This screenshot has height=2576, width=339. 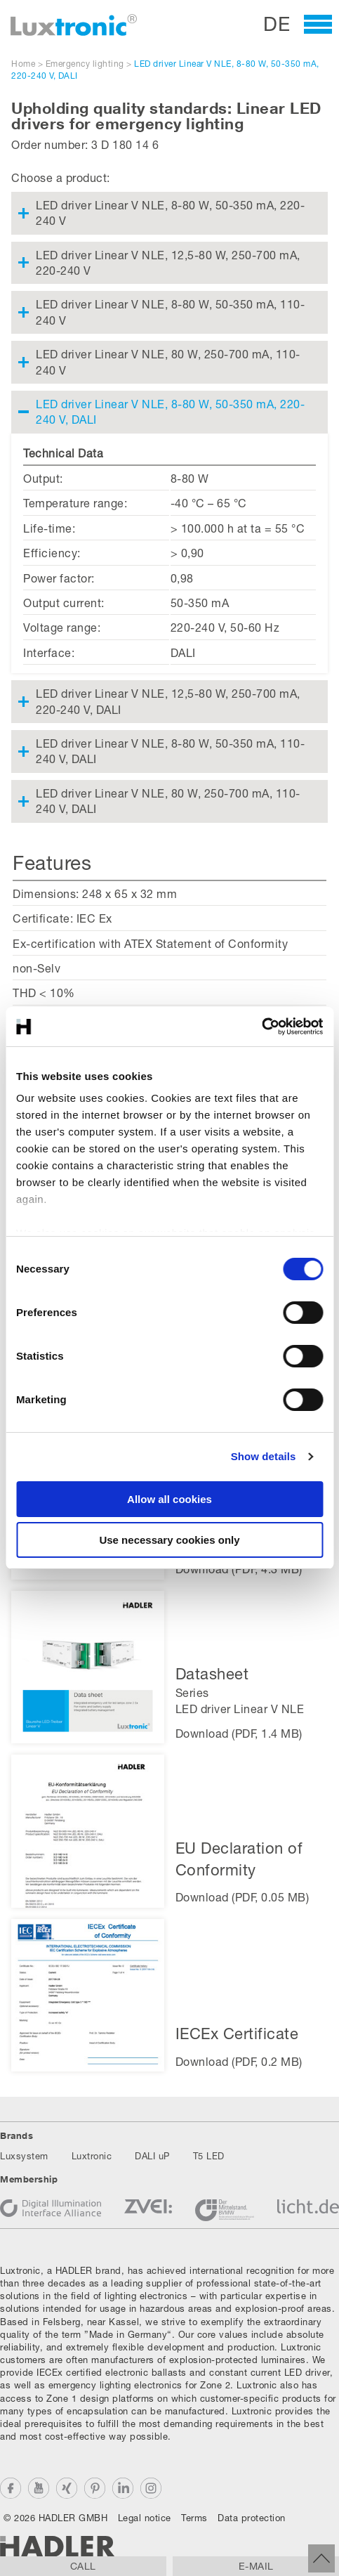 What do you see at coordinates (24, 2155) in the screenshot?
I see `Luxsystem` at bounding box center [24, 2155].